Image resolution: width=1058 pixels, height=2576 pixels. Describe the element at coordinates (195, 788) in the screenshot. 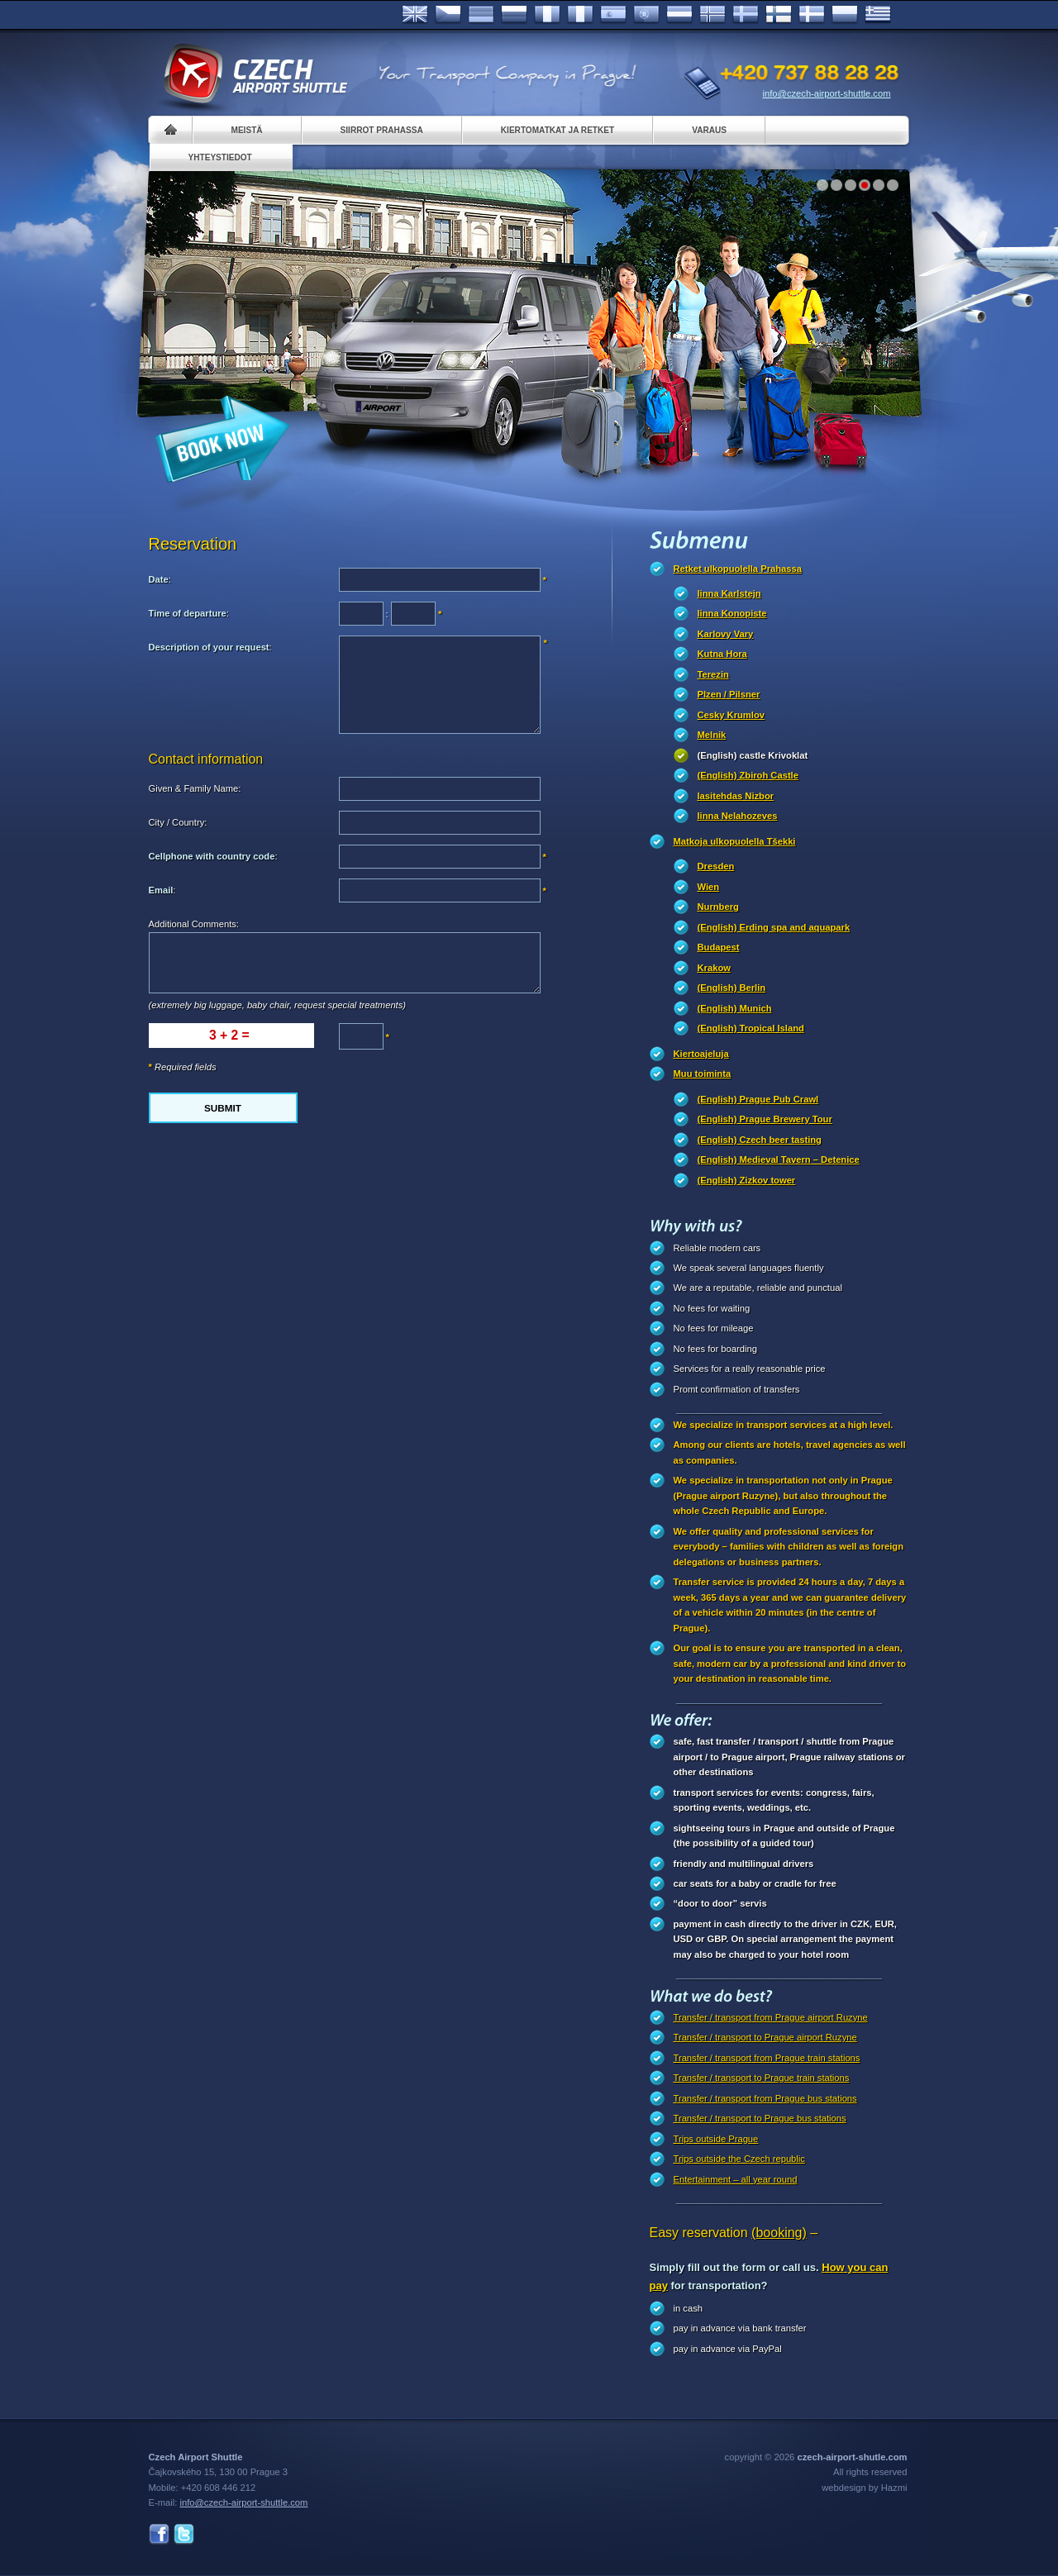

I see `Given & Family Name:` at that location.